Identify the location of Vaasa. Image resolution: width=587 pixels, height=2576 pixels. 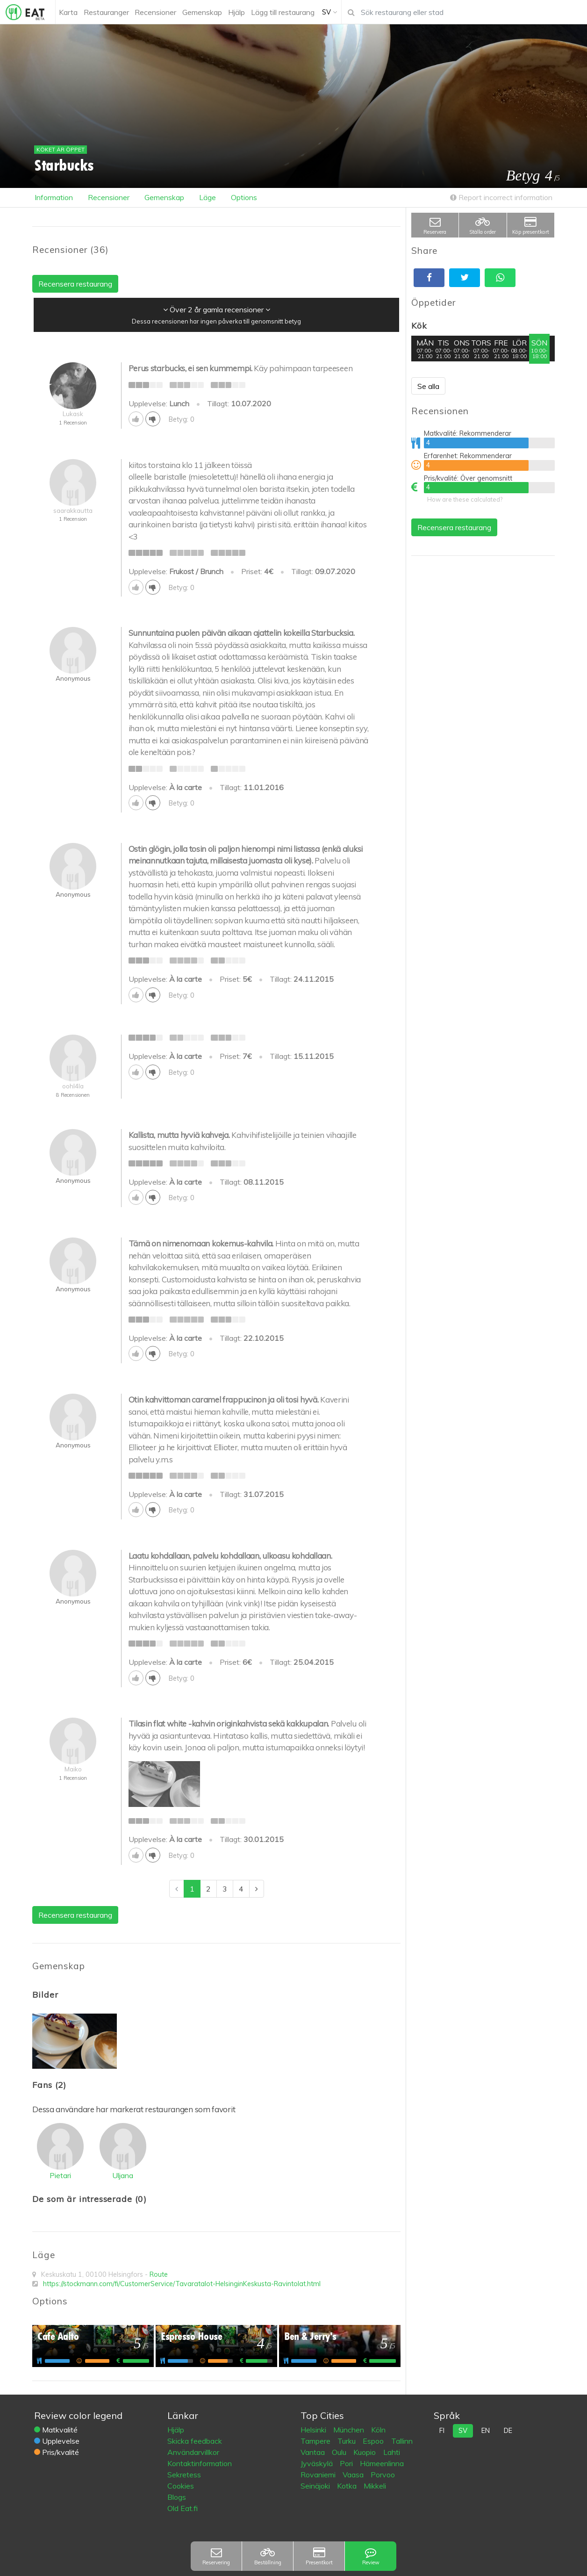
(354, 2474).